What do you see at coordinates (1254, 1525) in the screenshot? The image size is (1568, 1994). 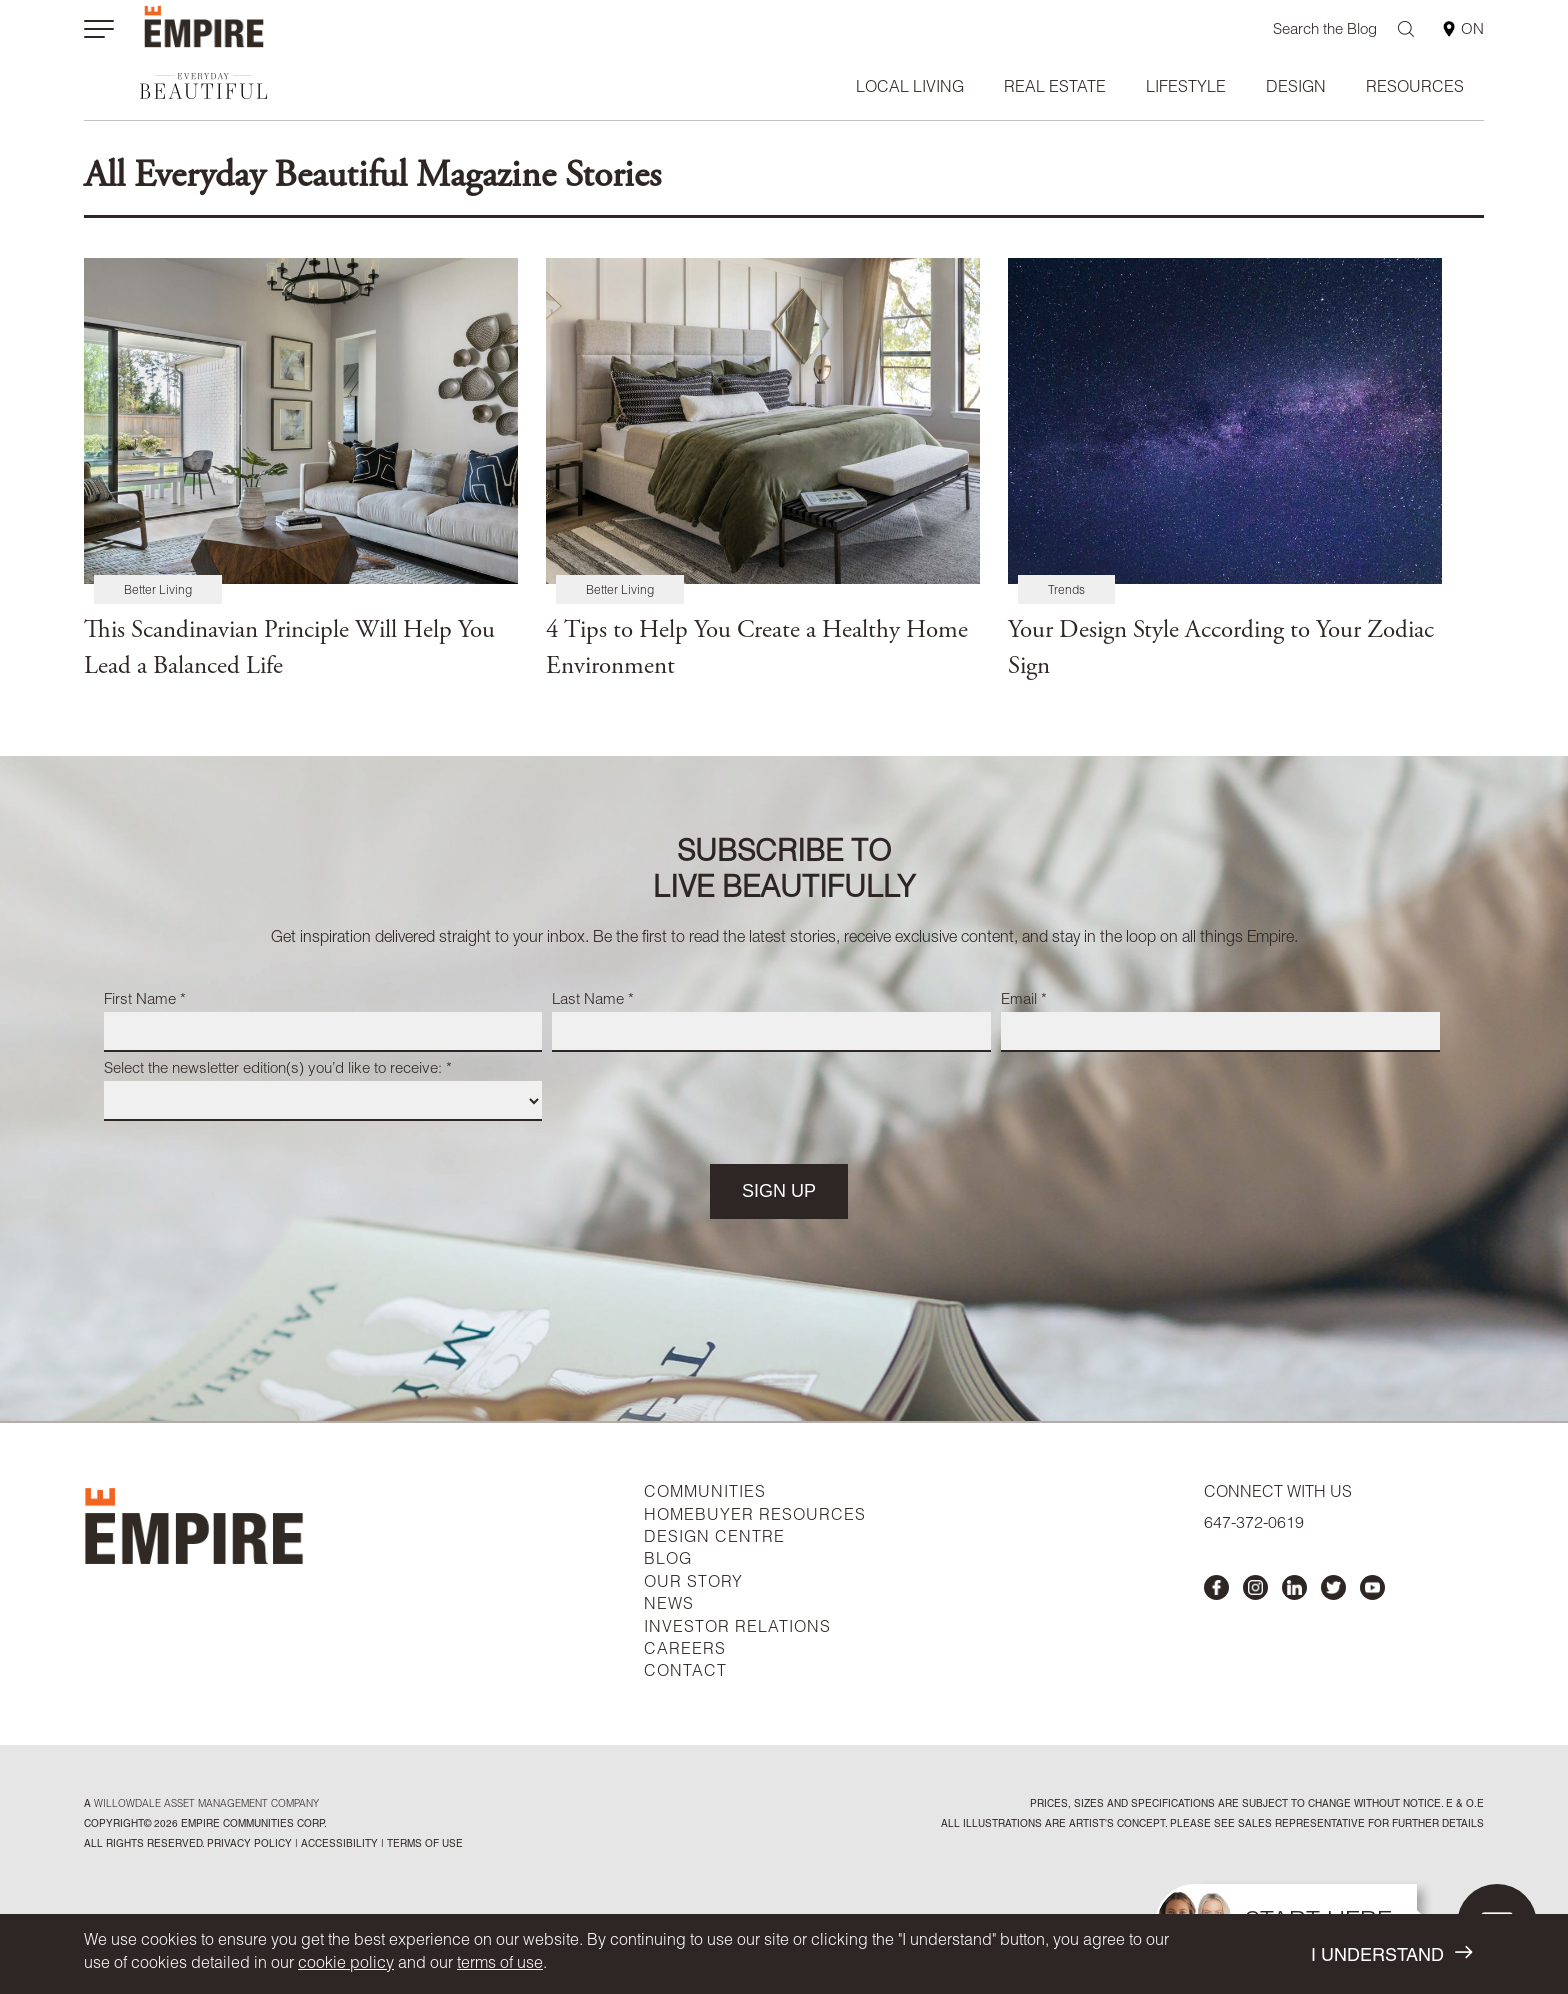 I see `647-372-0619` at bounding box center [1254, 1525].